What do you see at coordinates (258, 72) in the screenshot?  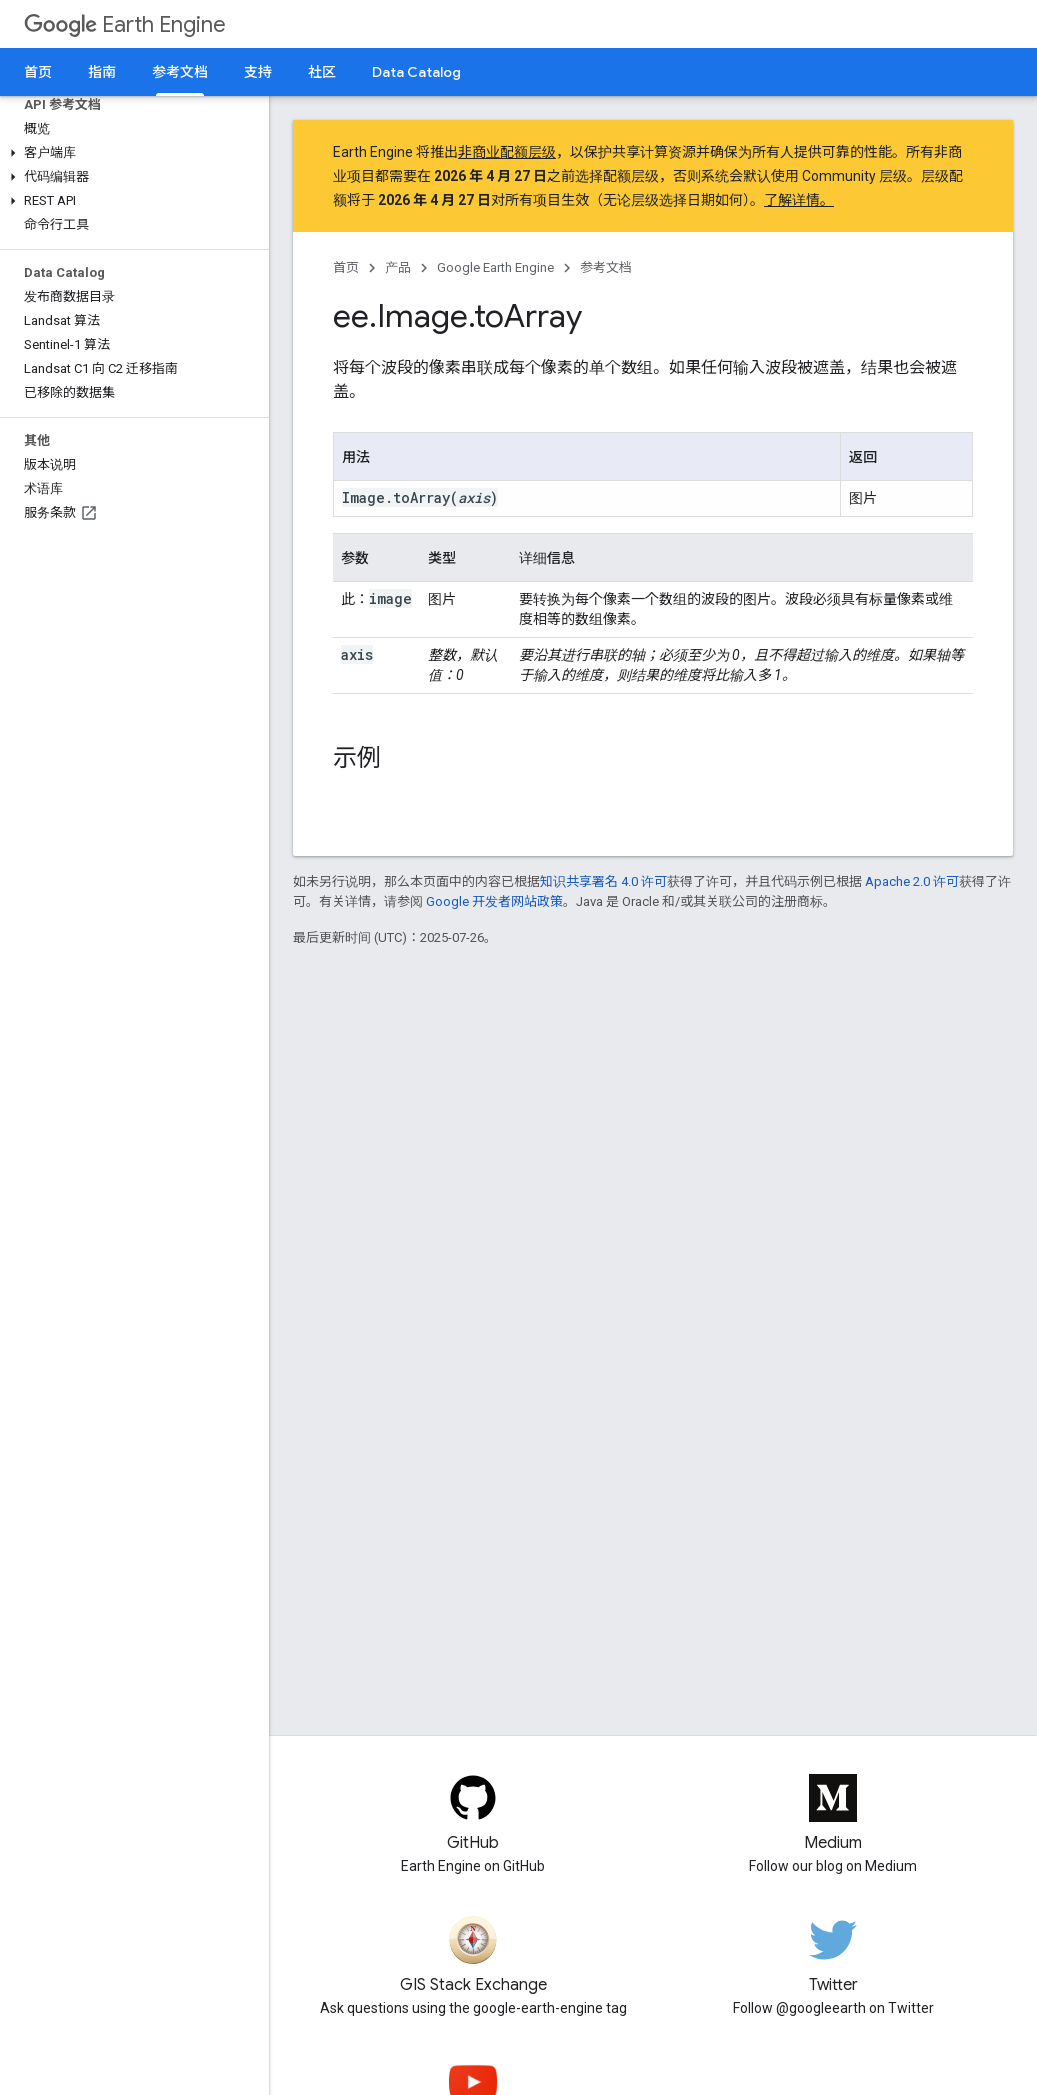 I see `支持` at bounding box center [258, 72].